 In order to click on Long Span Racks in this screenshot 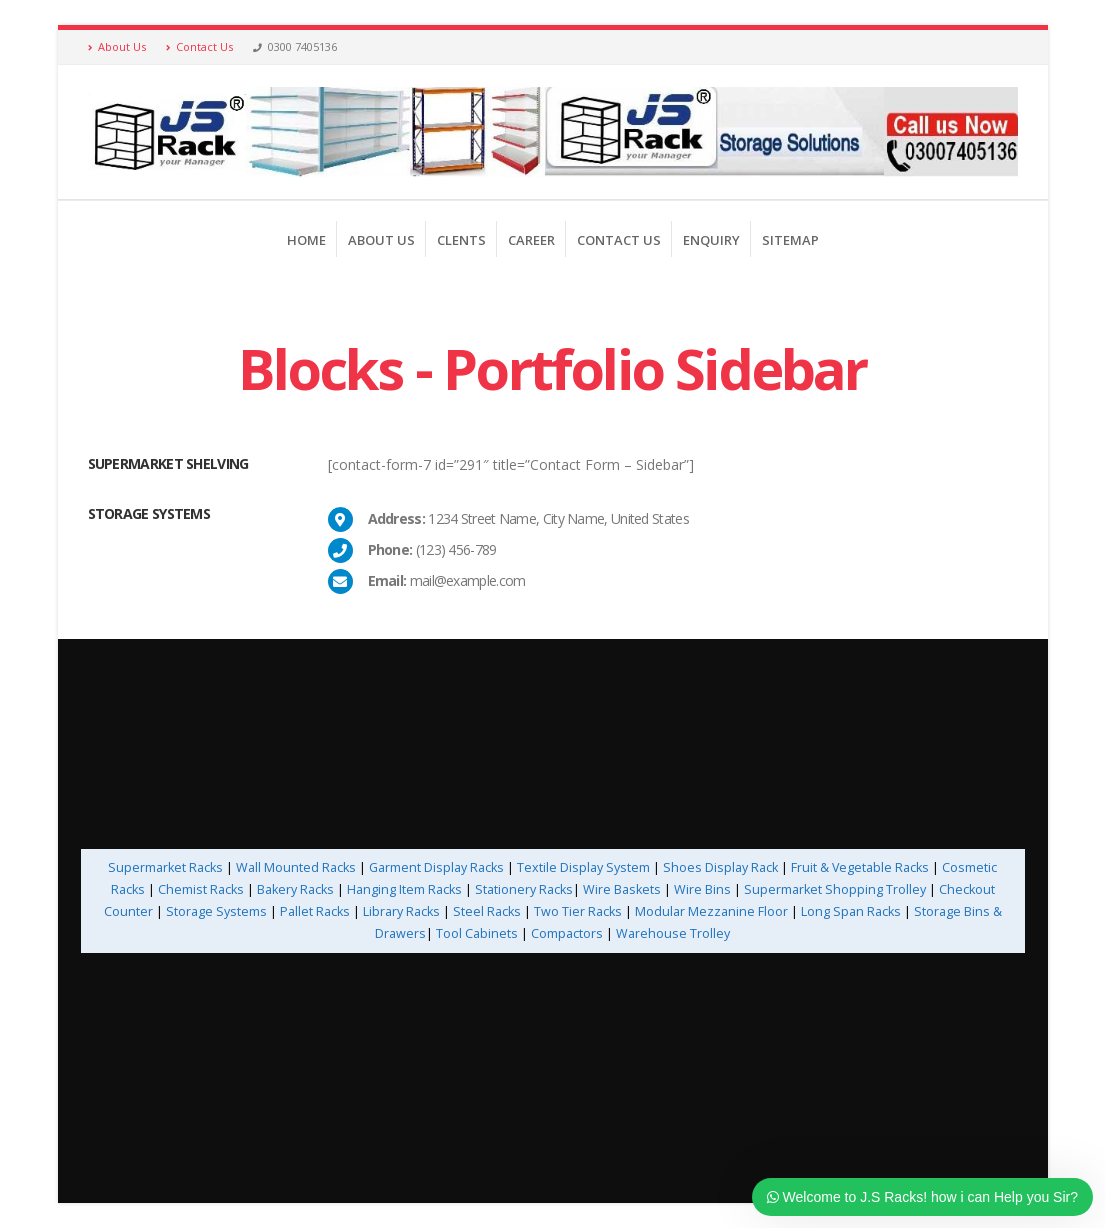, I will do `click(851, 911)`.